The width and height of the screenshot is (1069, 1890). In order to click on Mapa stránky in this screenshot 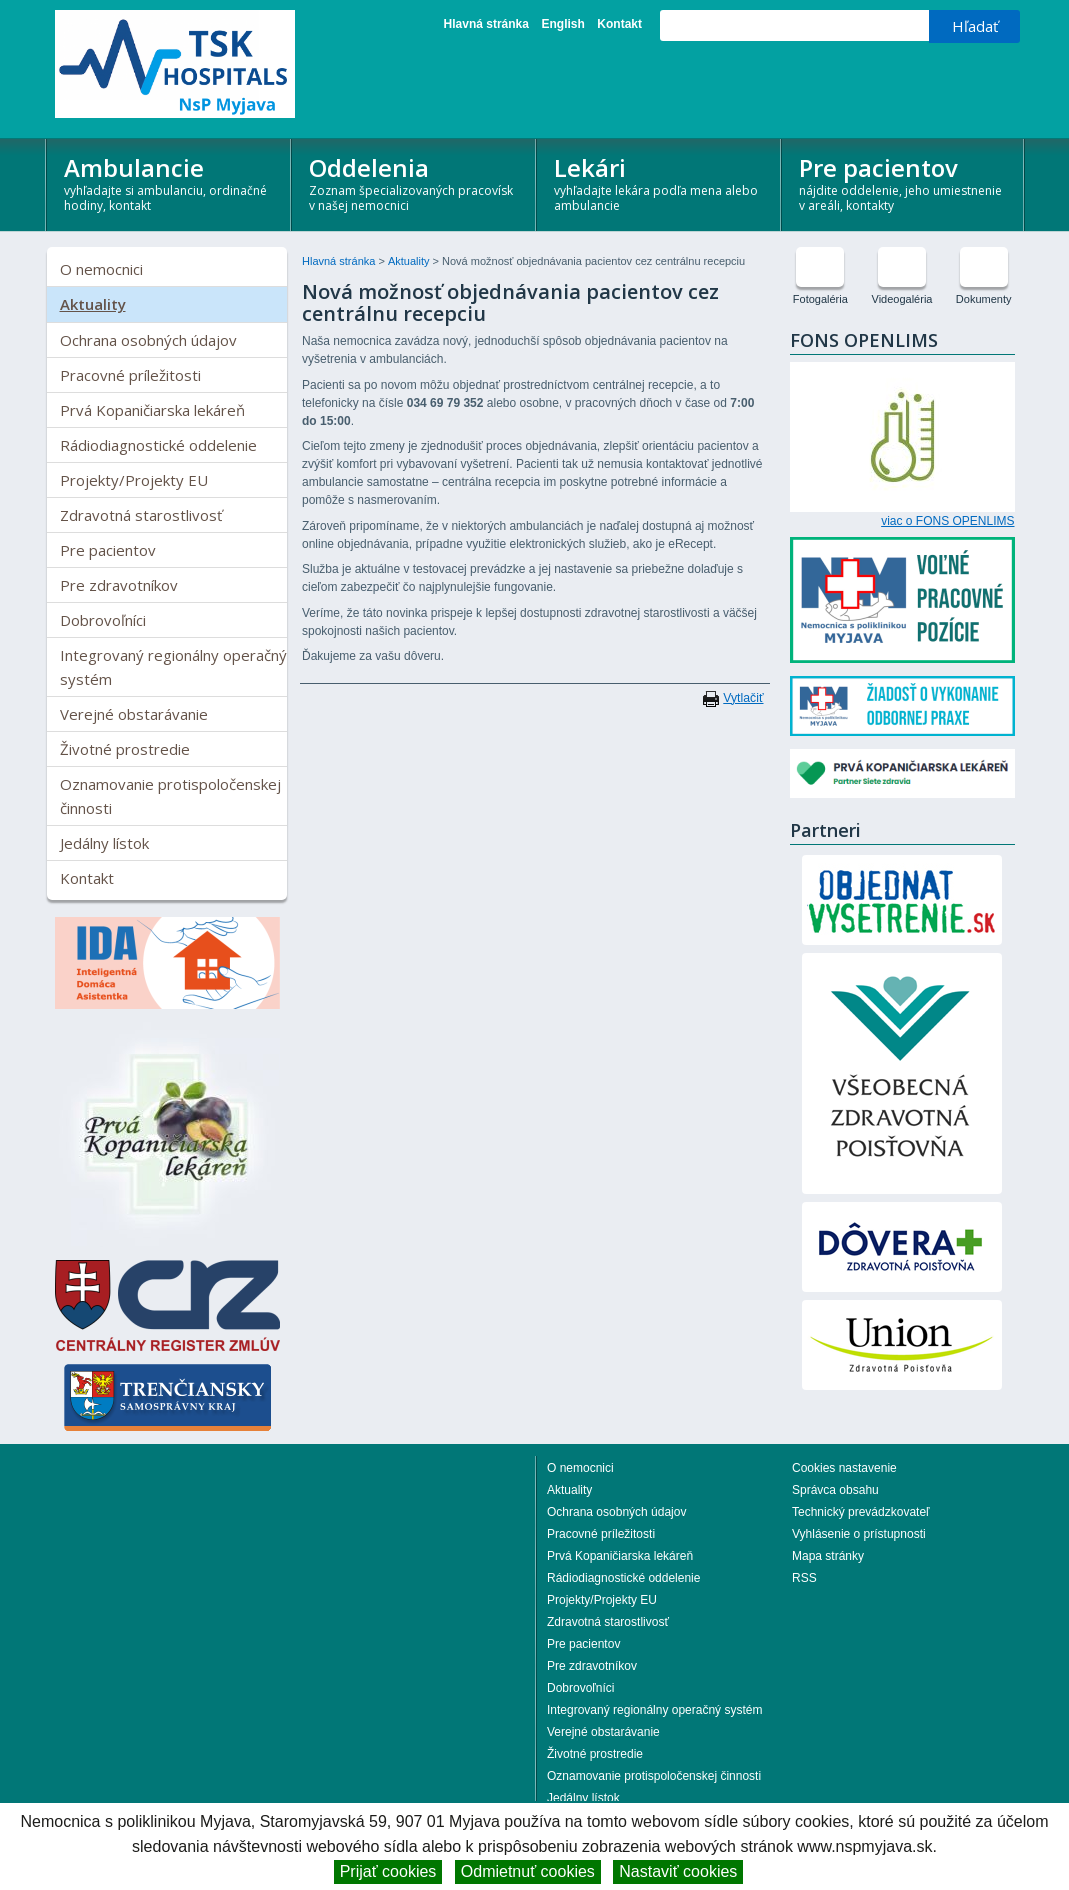, I will do `click(828, 1556)`.